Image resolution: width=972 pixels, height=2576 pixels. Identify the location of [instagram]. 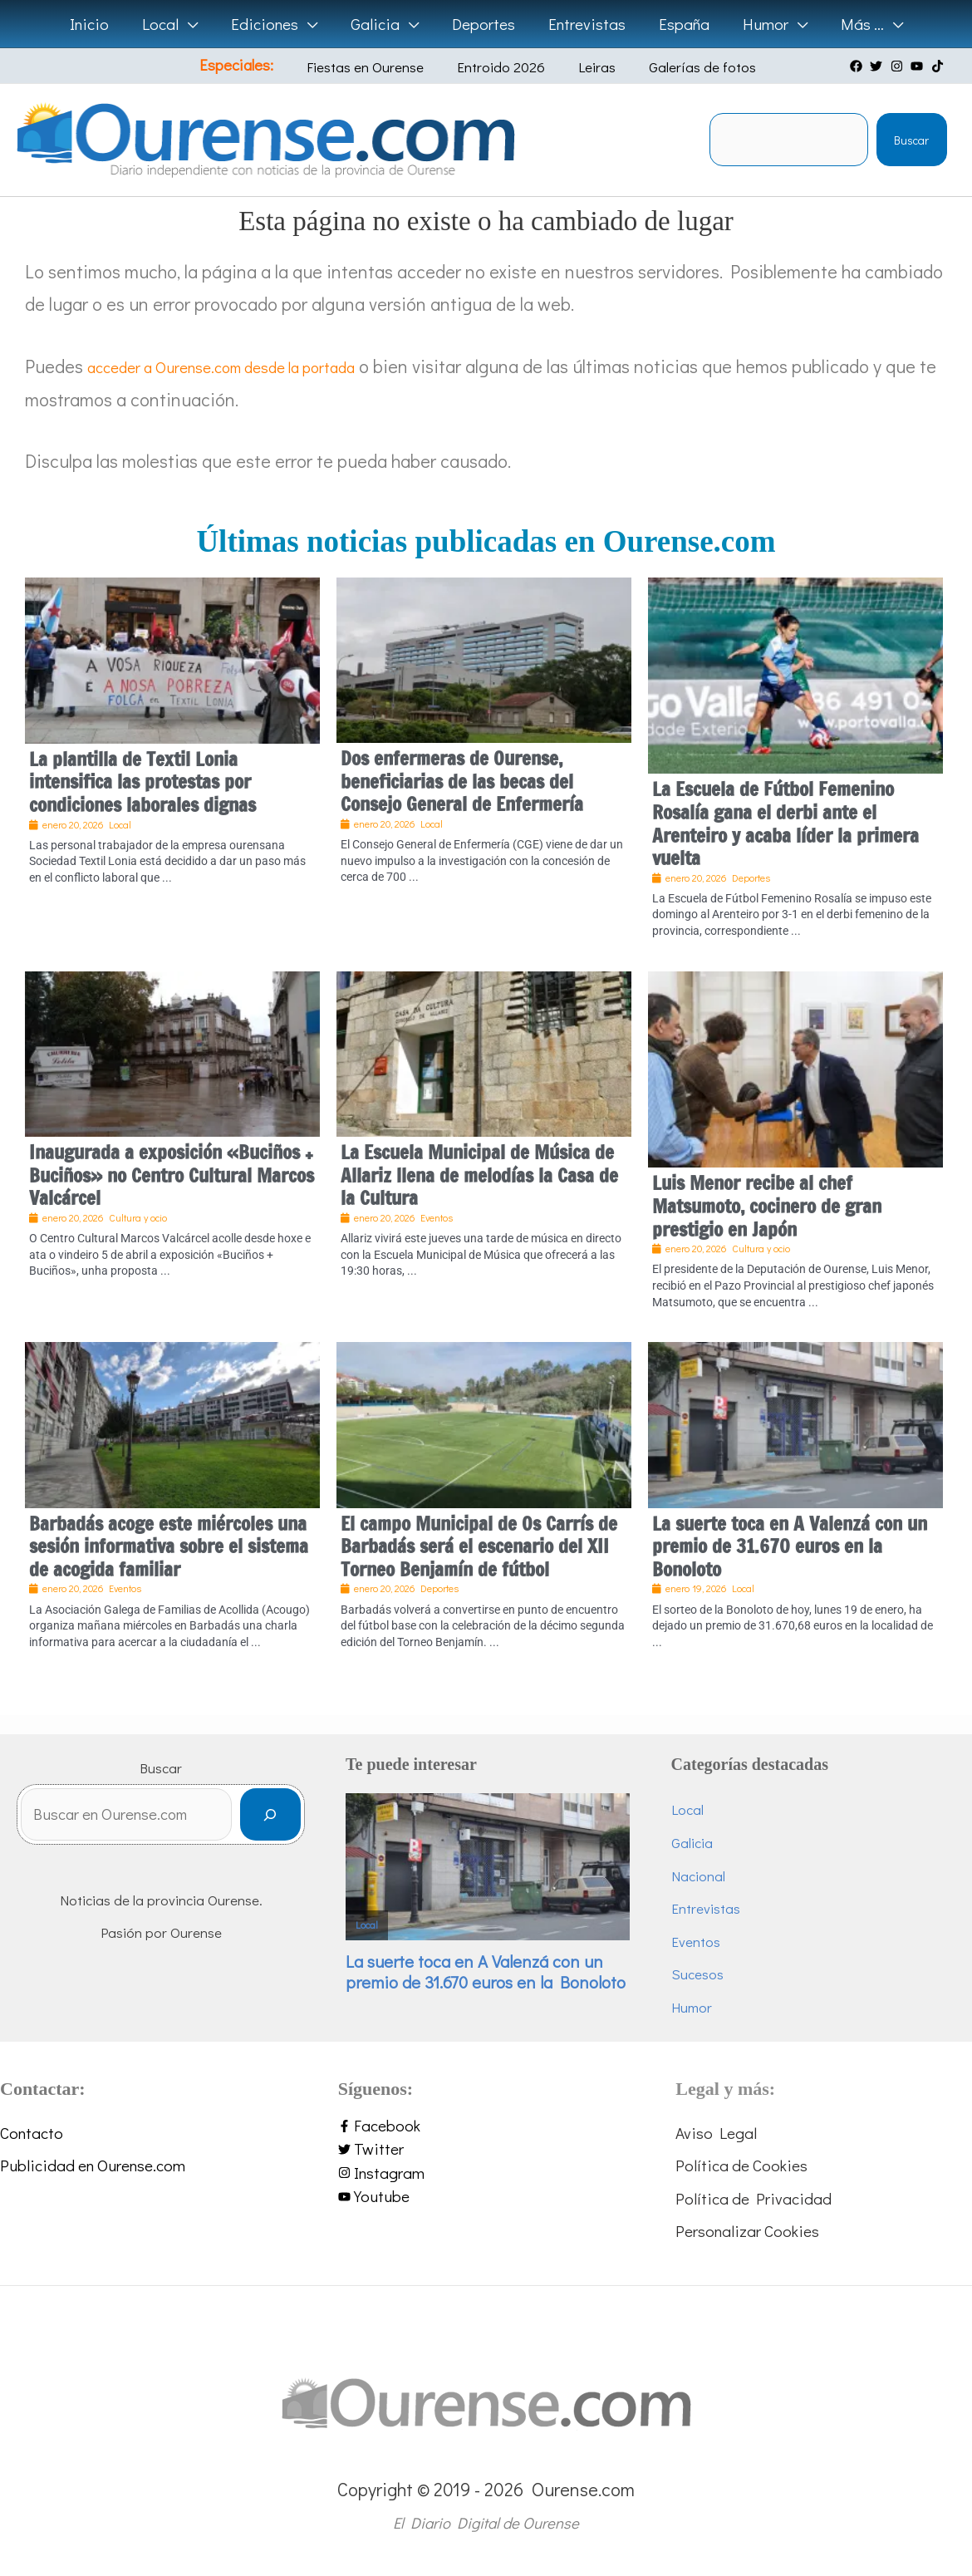
(899, 66).